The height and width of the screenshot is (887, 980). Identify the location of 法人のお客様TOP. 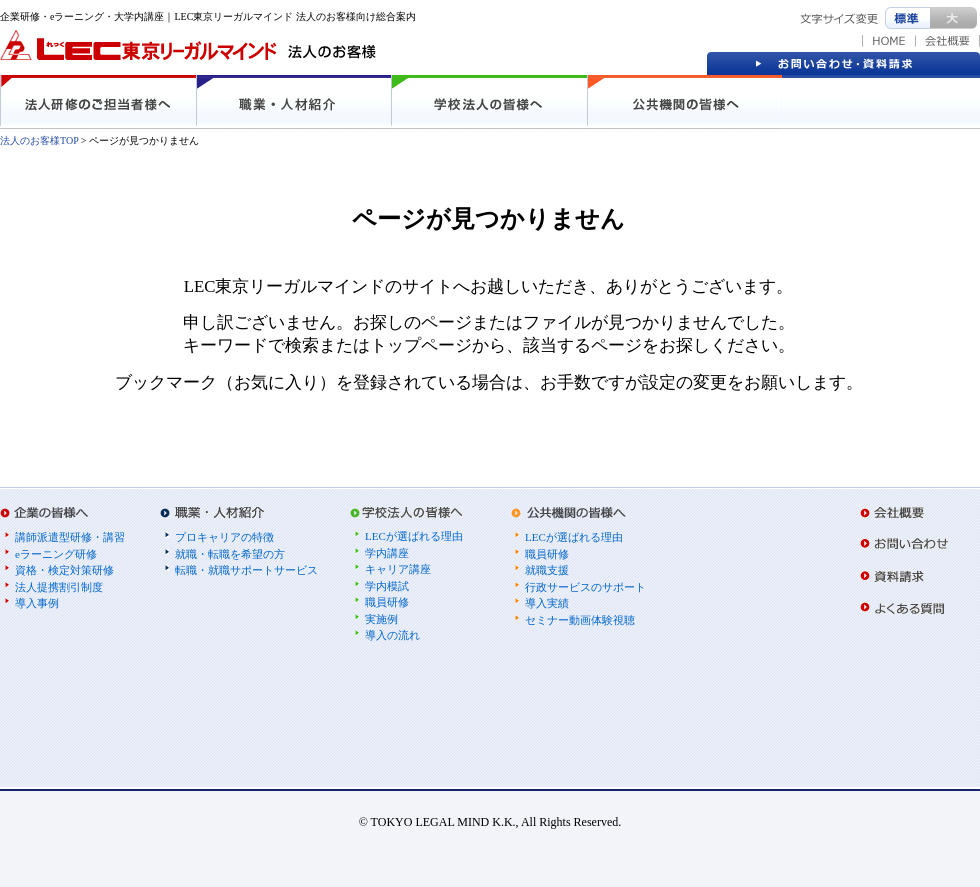
(39, 140).